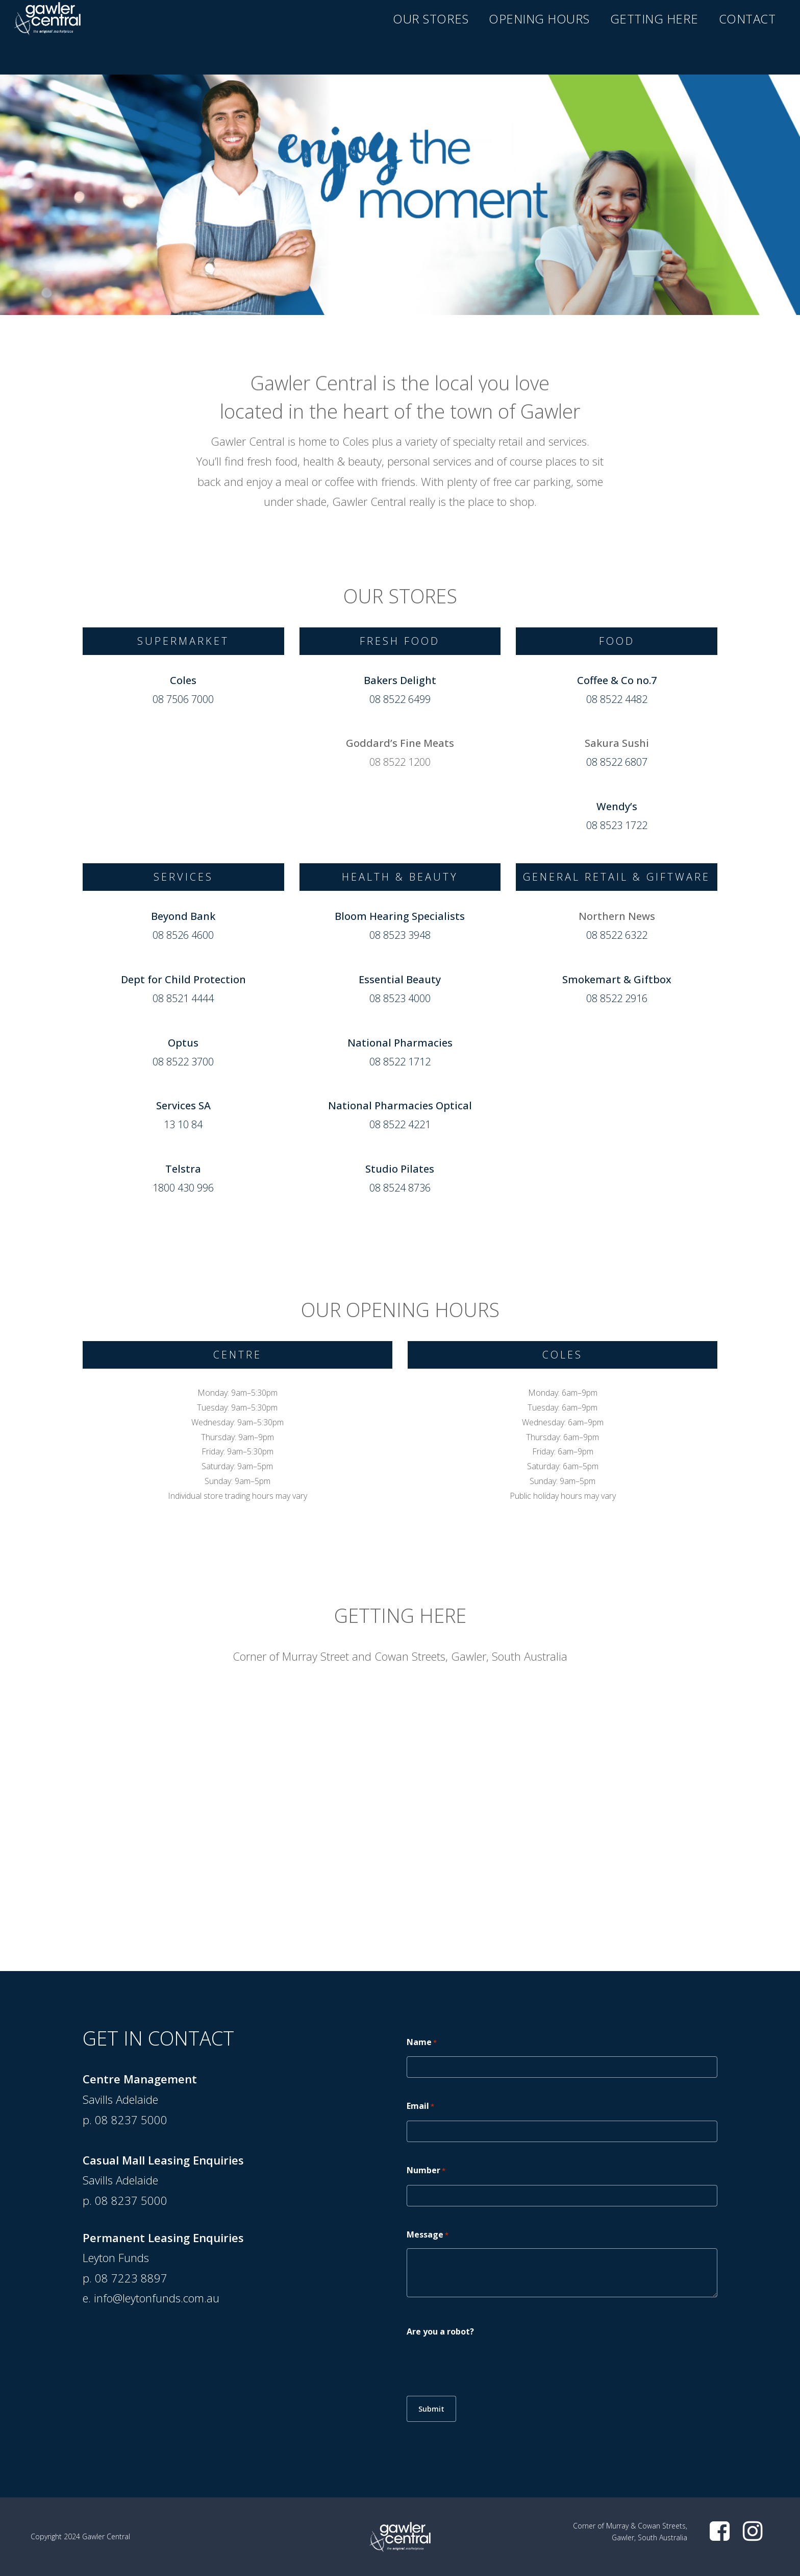 This screenshot has width=800, height=2576. What do you see at coordinates (399, 1169) in the screenshot?
I see `Studio Pilates` at bounding box center [399, 1169].